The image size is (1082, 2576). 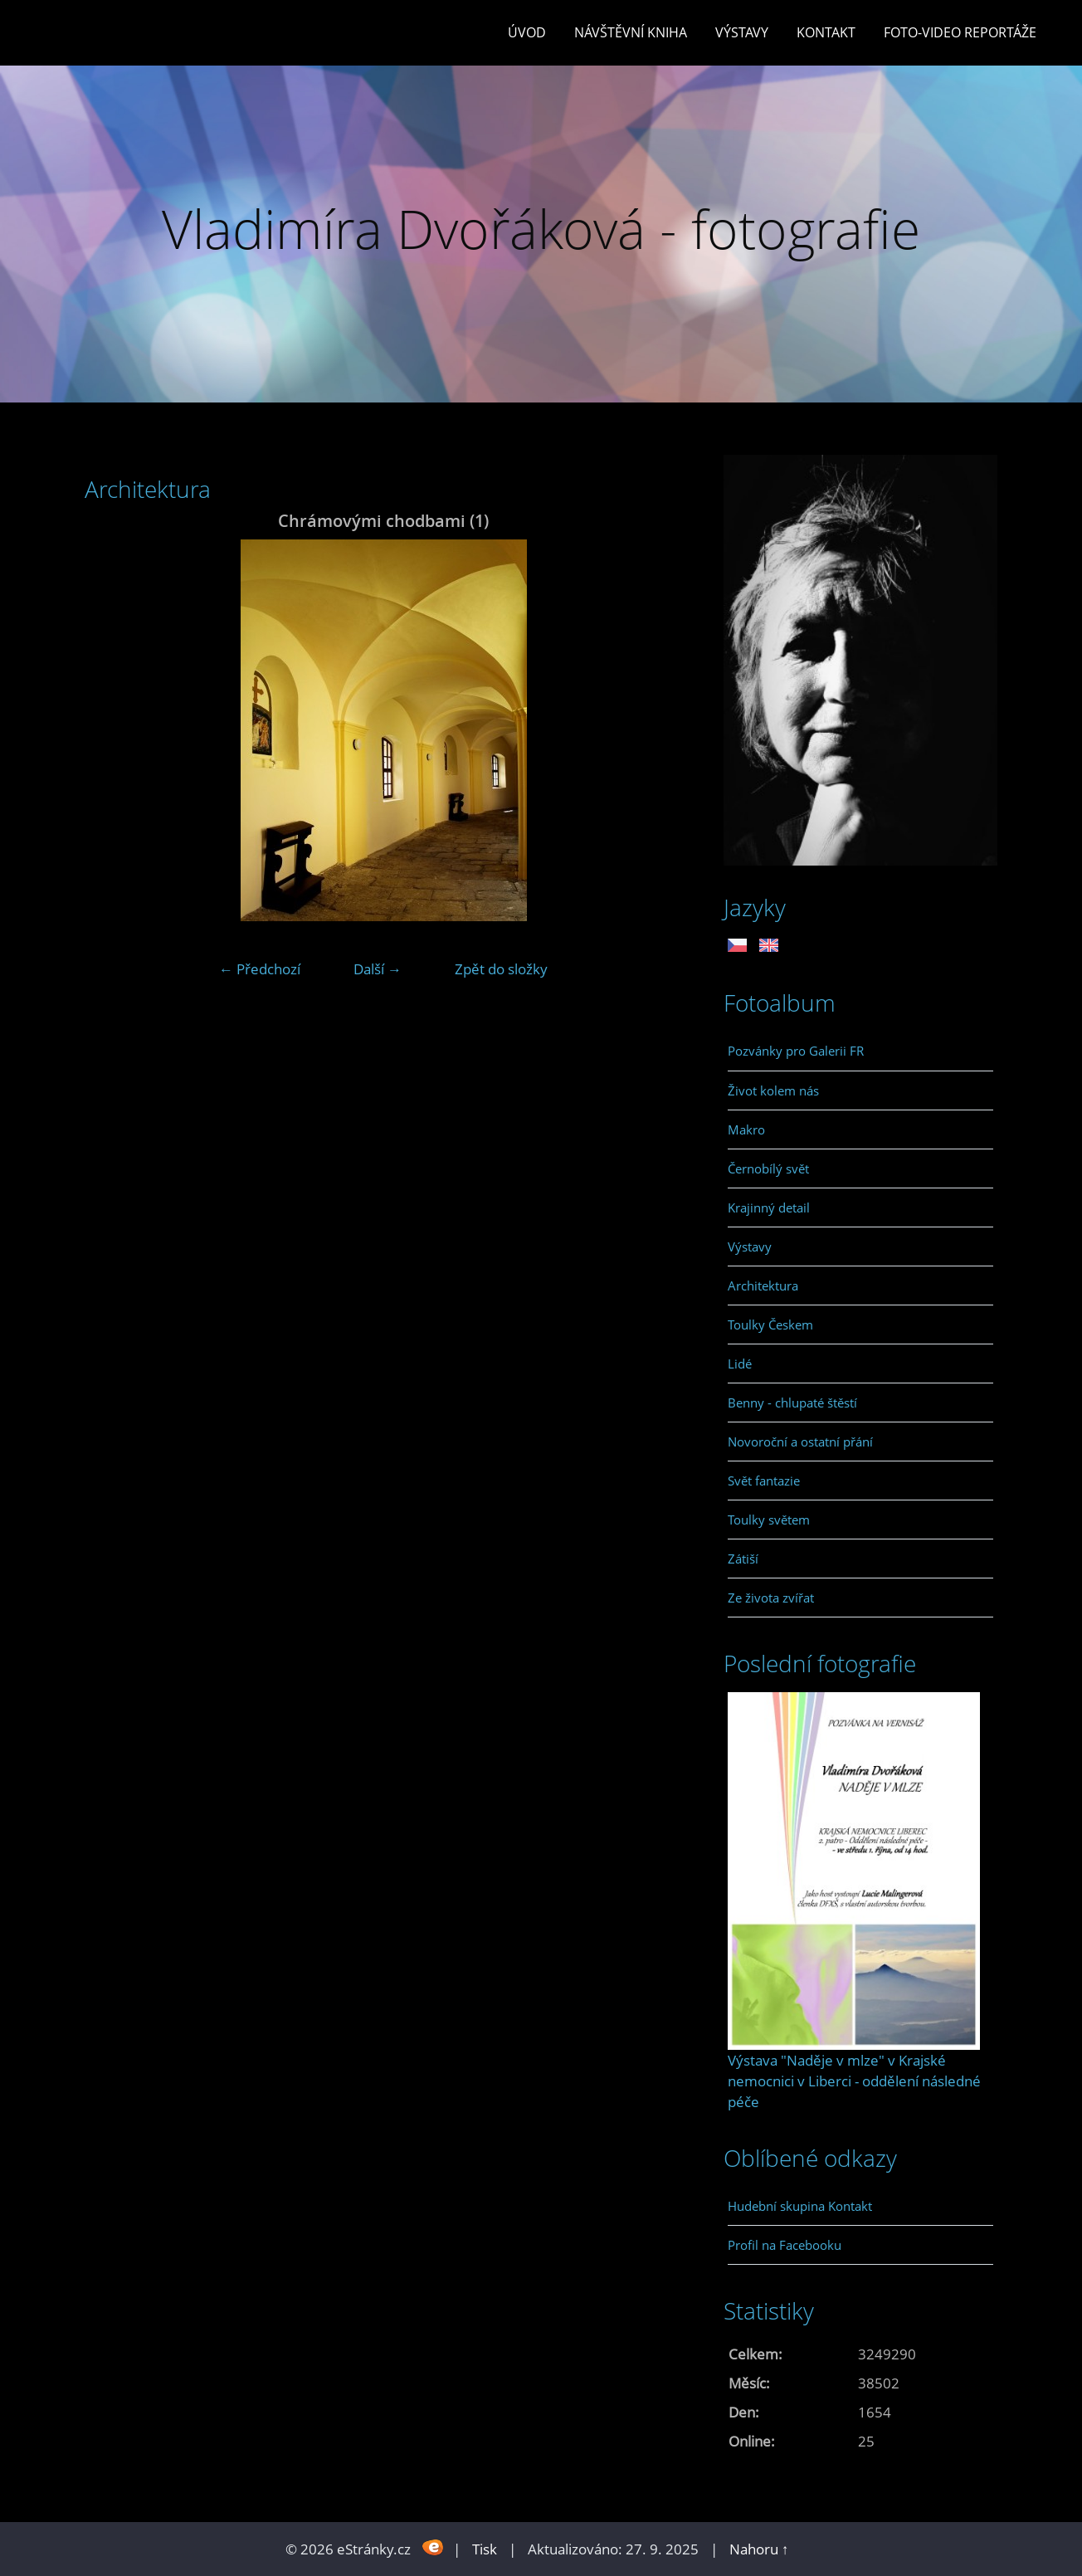 I want to click on Lidé, so click(x=740, y=1363).